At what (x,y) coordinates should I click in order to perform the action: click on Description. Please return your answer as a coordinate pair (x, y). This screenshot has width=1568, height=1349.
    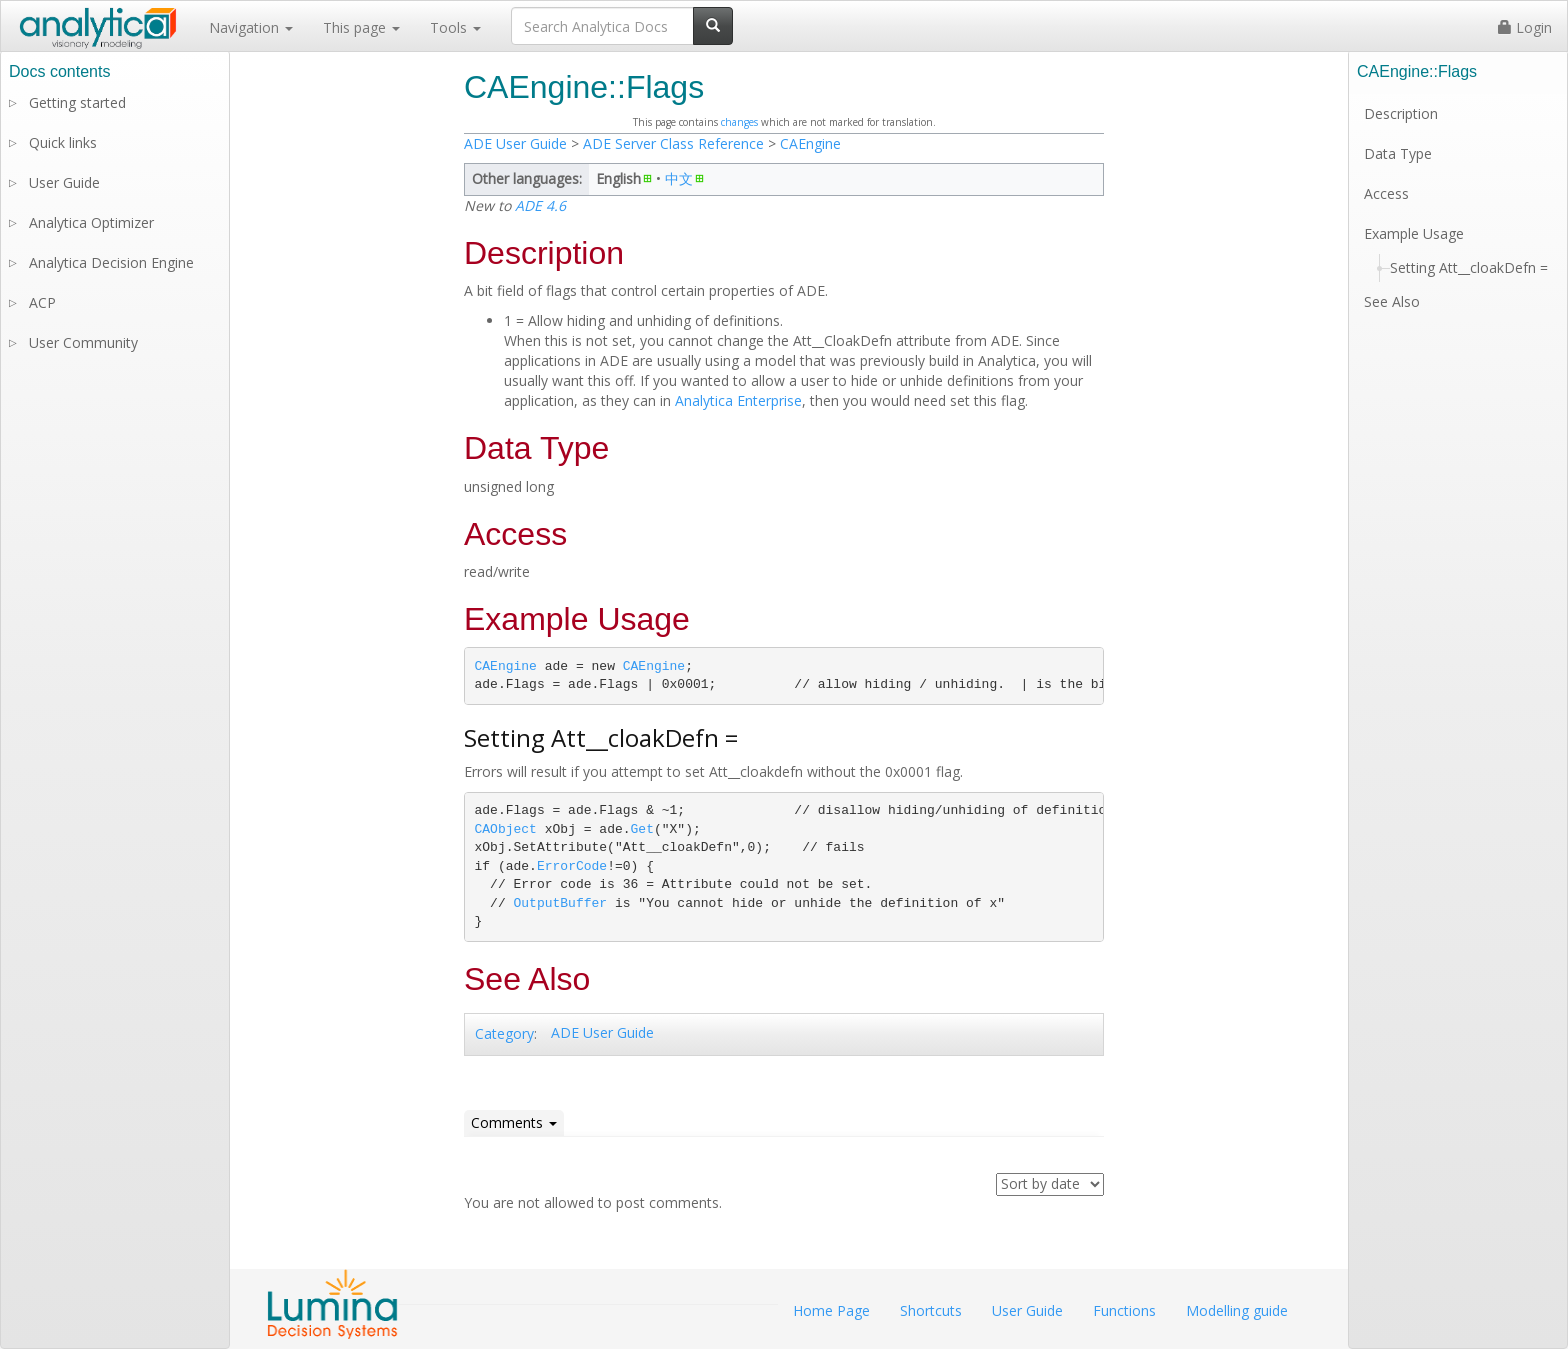
    Looking at the image, I should click on (1401, 113).